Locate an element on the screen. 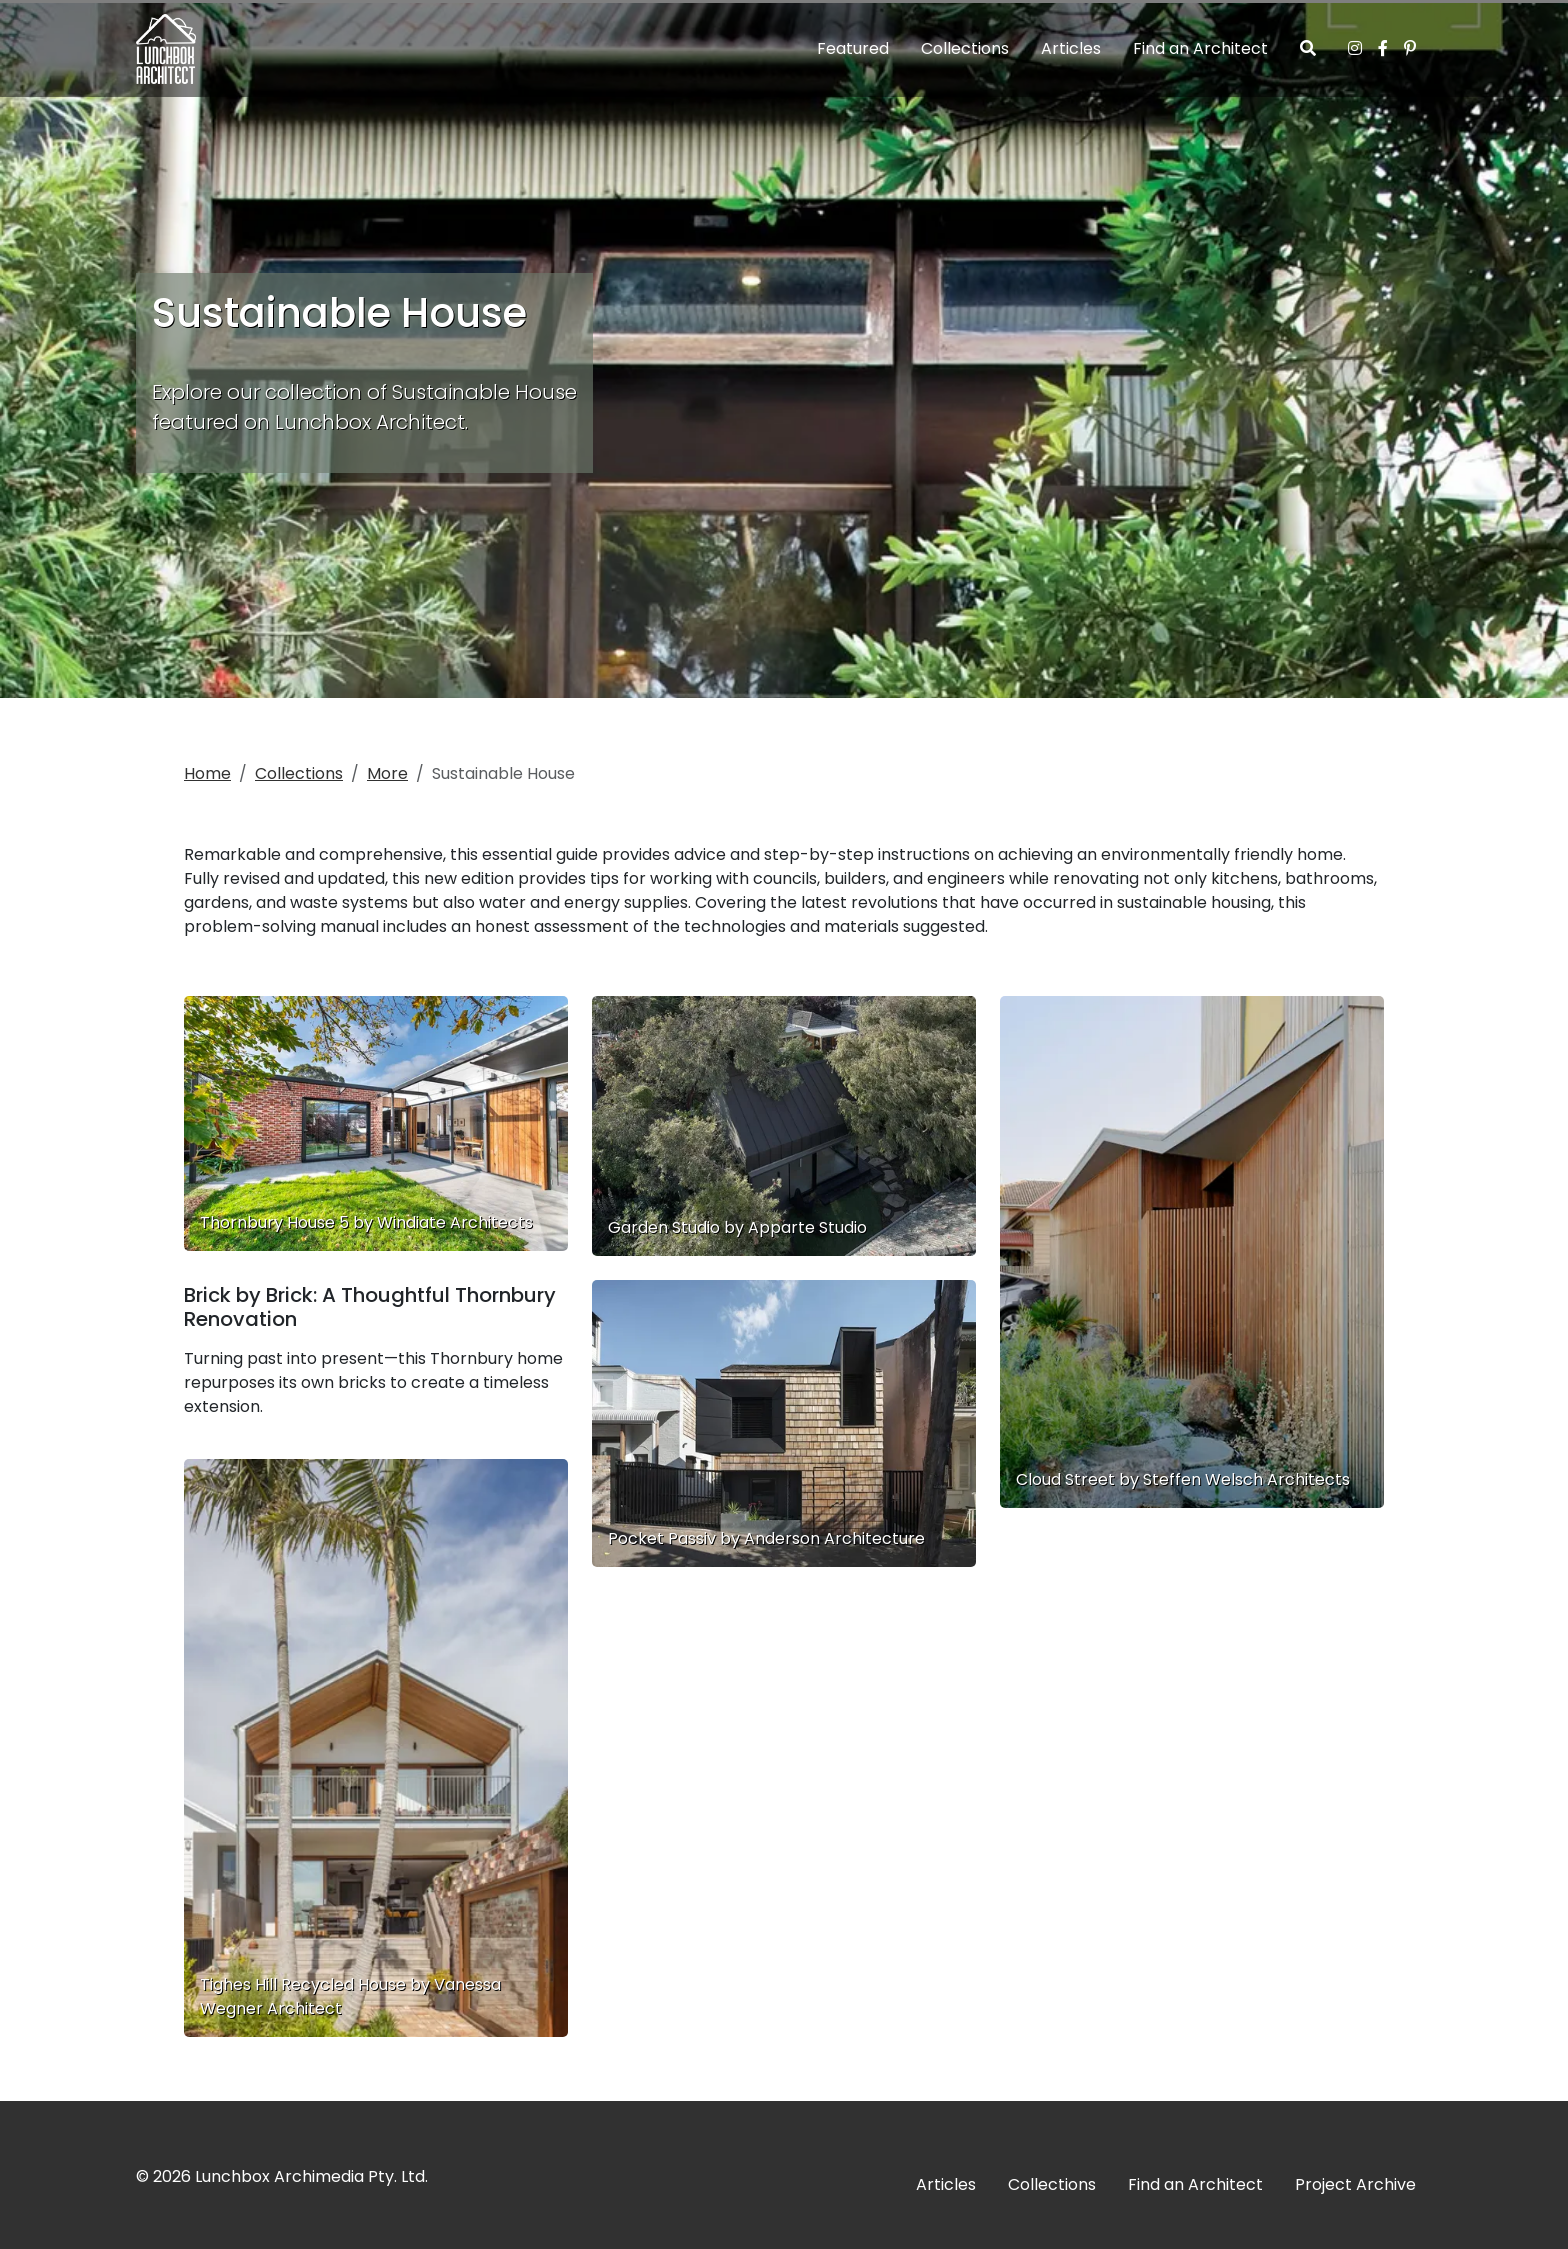 Image resolution: width=1568 pixels, height=2249 pixels. Project Archive is located at coordinates (1355, 2184).